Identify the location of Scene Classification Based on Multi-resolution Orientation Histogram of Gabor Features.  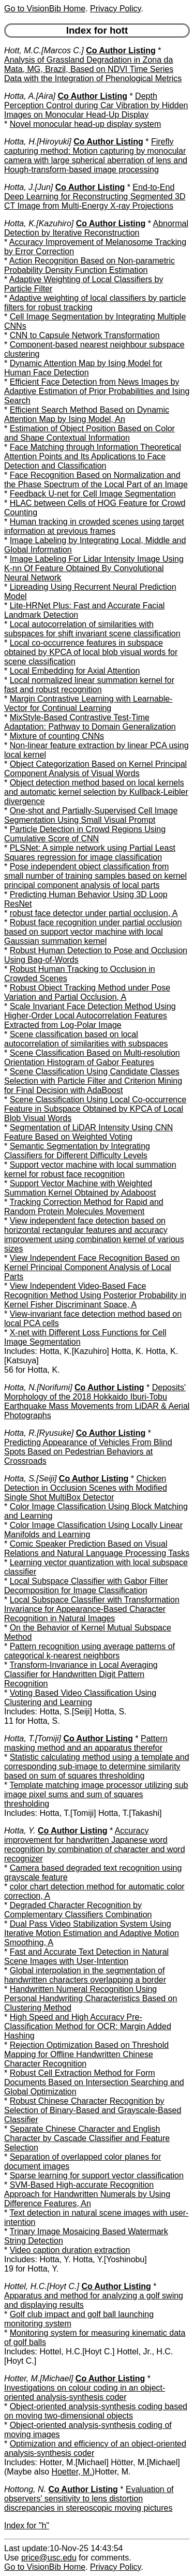
(92, 1058).